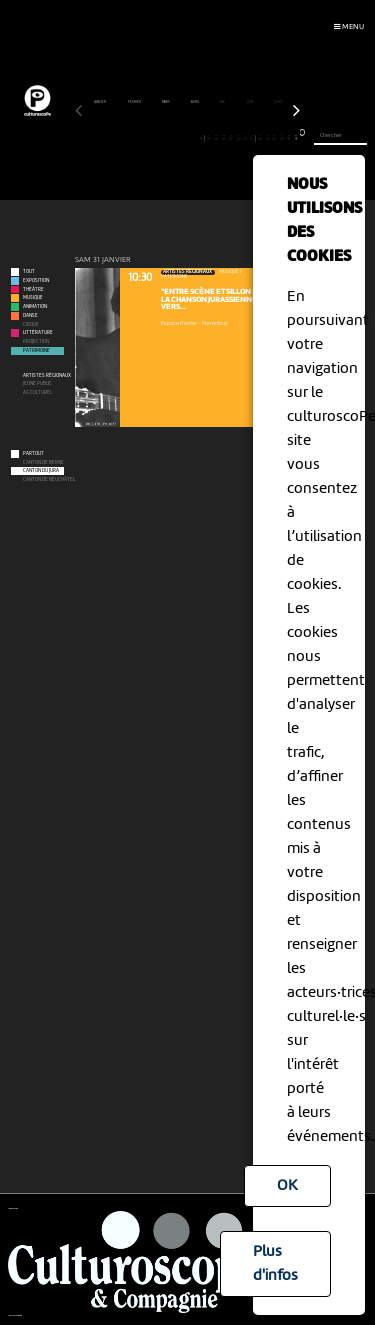 The image size is (375, 1325). I want to click on 10, so click(144, 138).